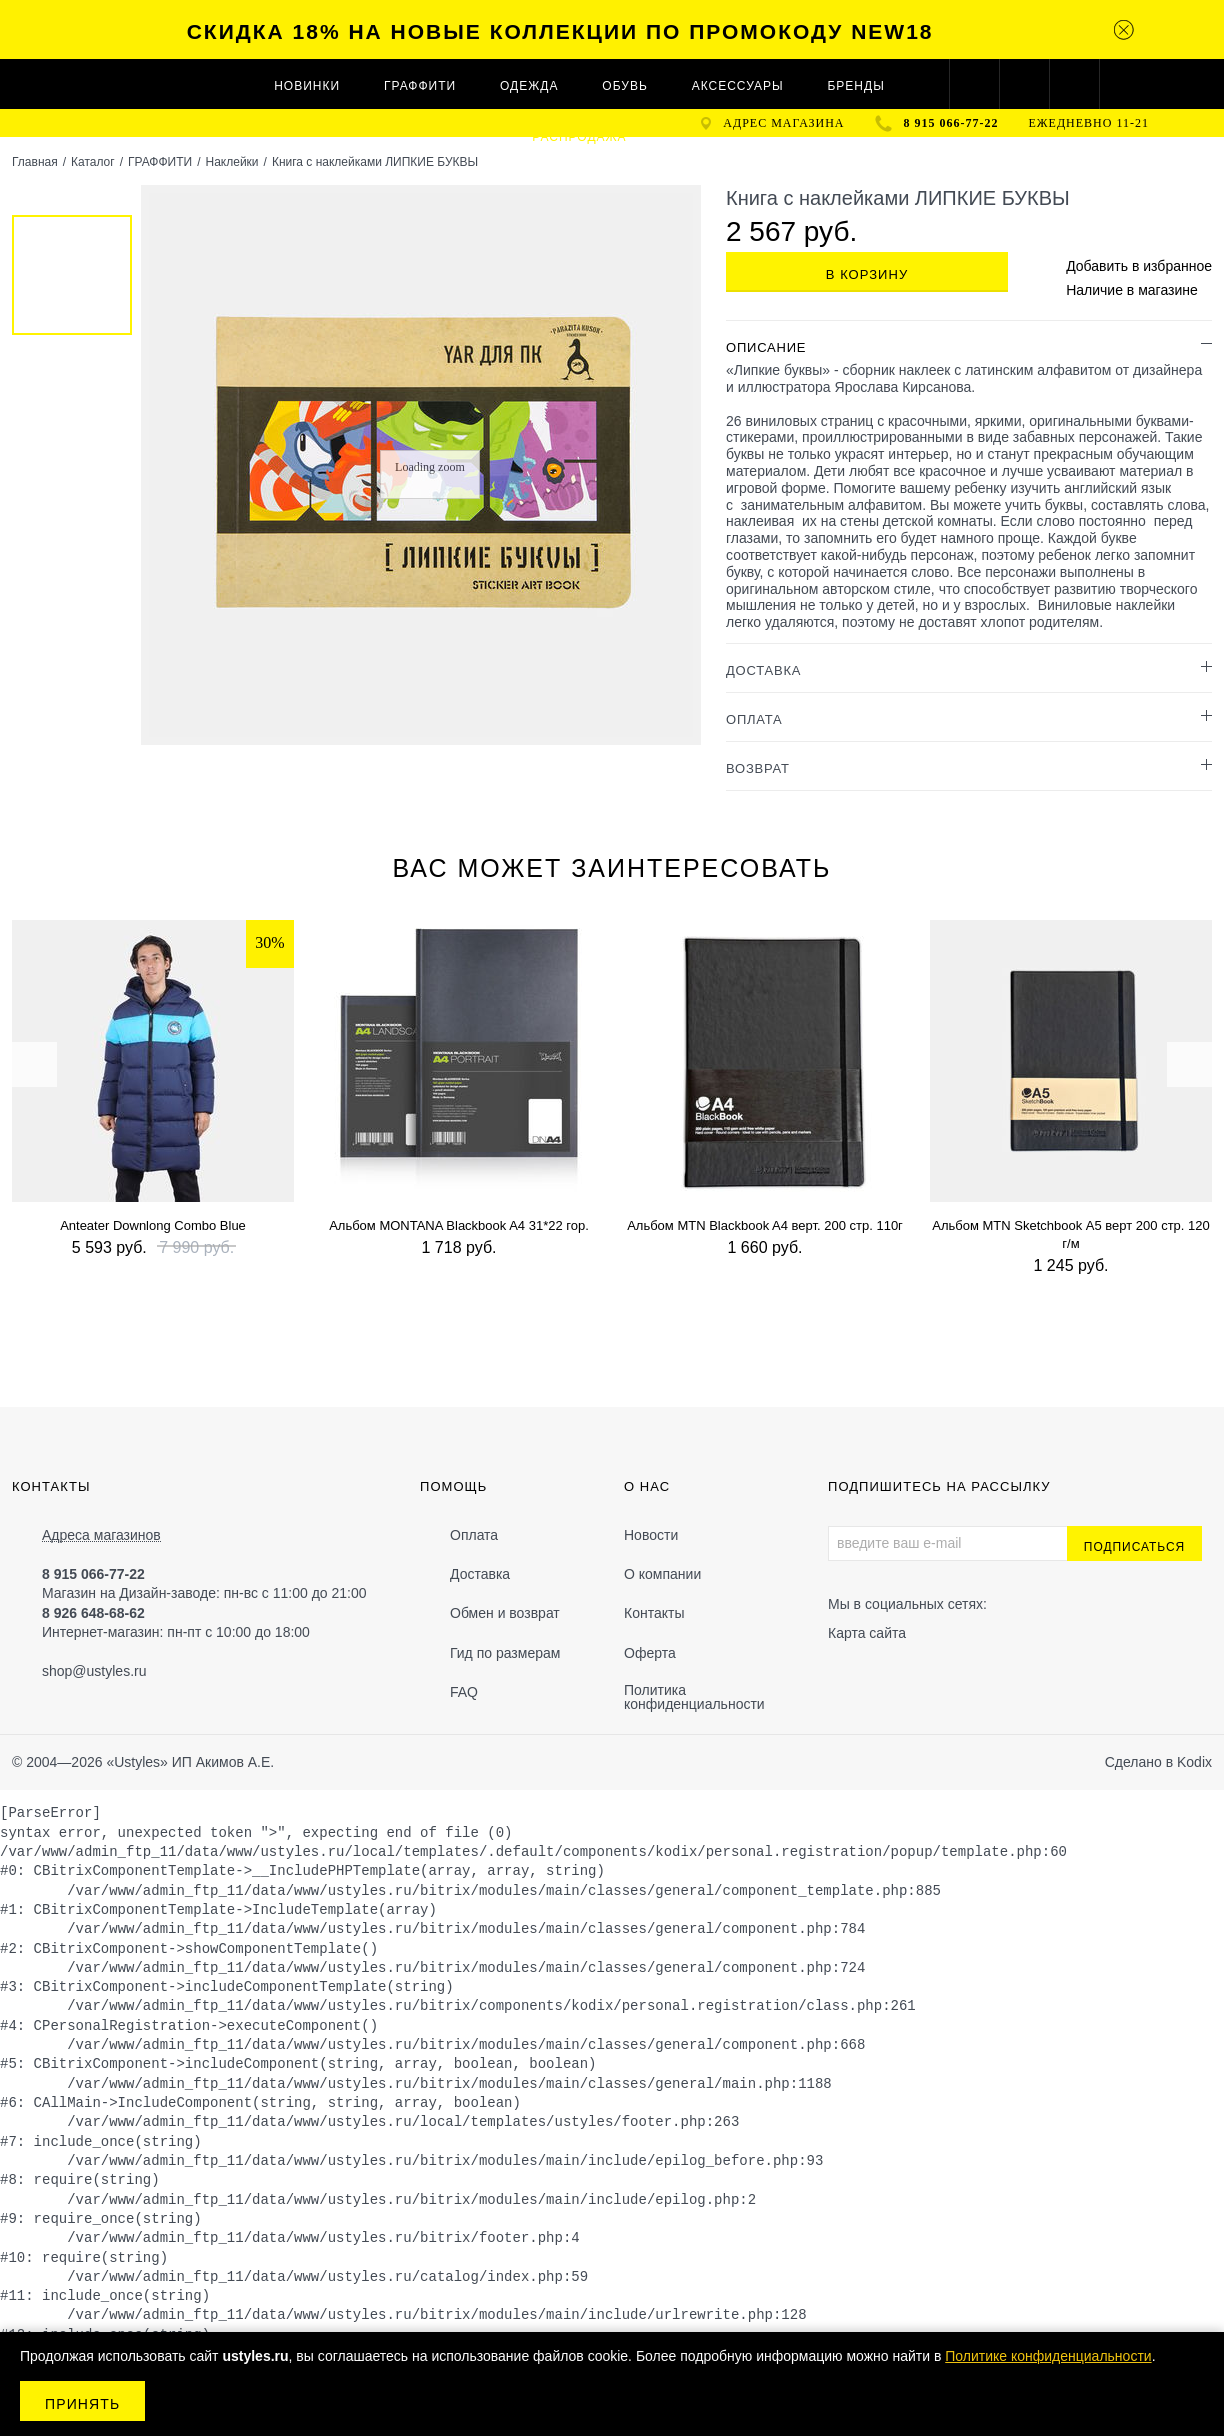  Describe the element at coordinates (650, 1653) in the screenshot. I see `Оферта` at that location.